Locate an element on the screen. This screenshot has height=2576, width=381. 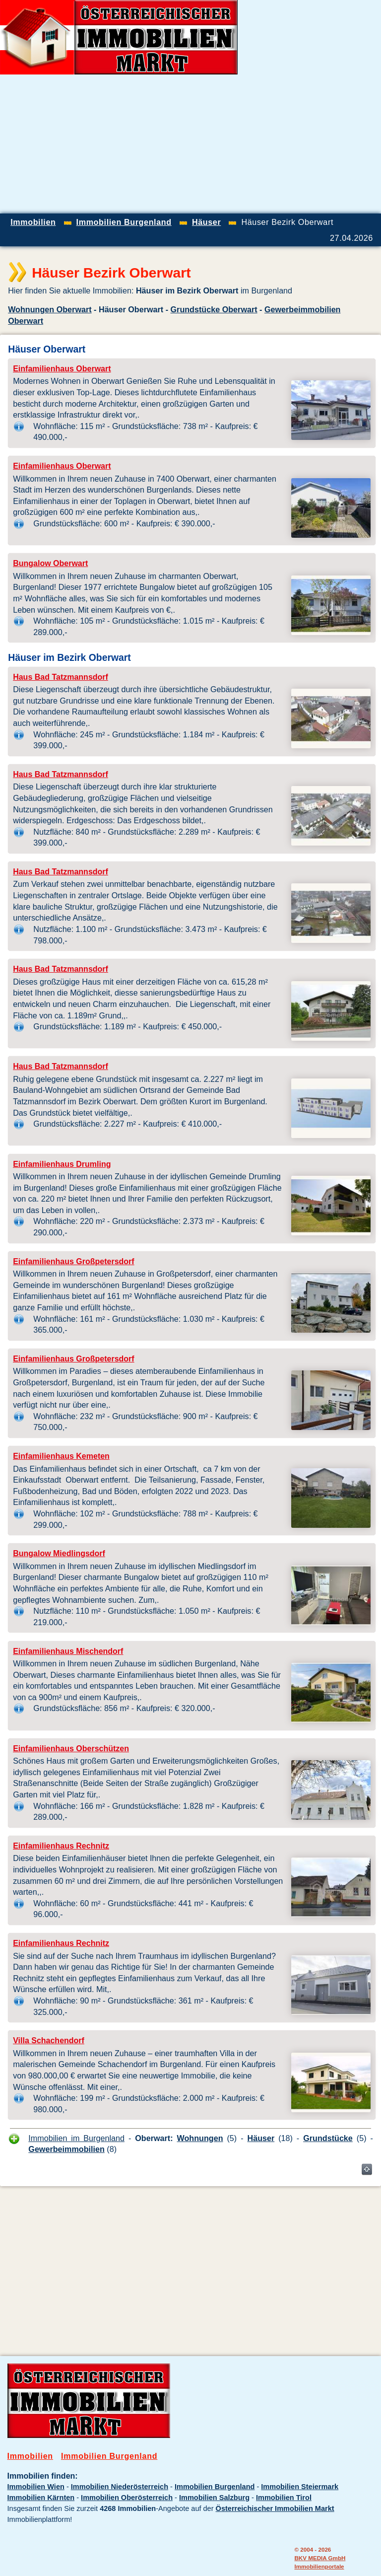
Haus Bad Tatzmannsdorf is located at coordinates (60, 677).